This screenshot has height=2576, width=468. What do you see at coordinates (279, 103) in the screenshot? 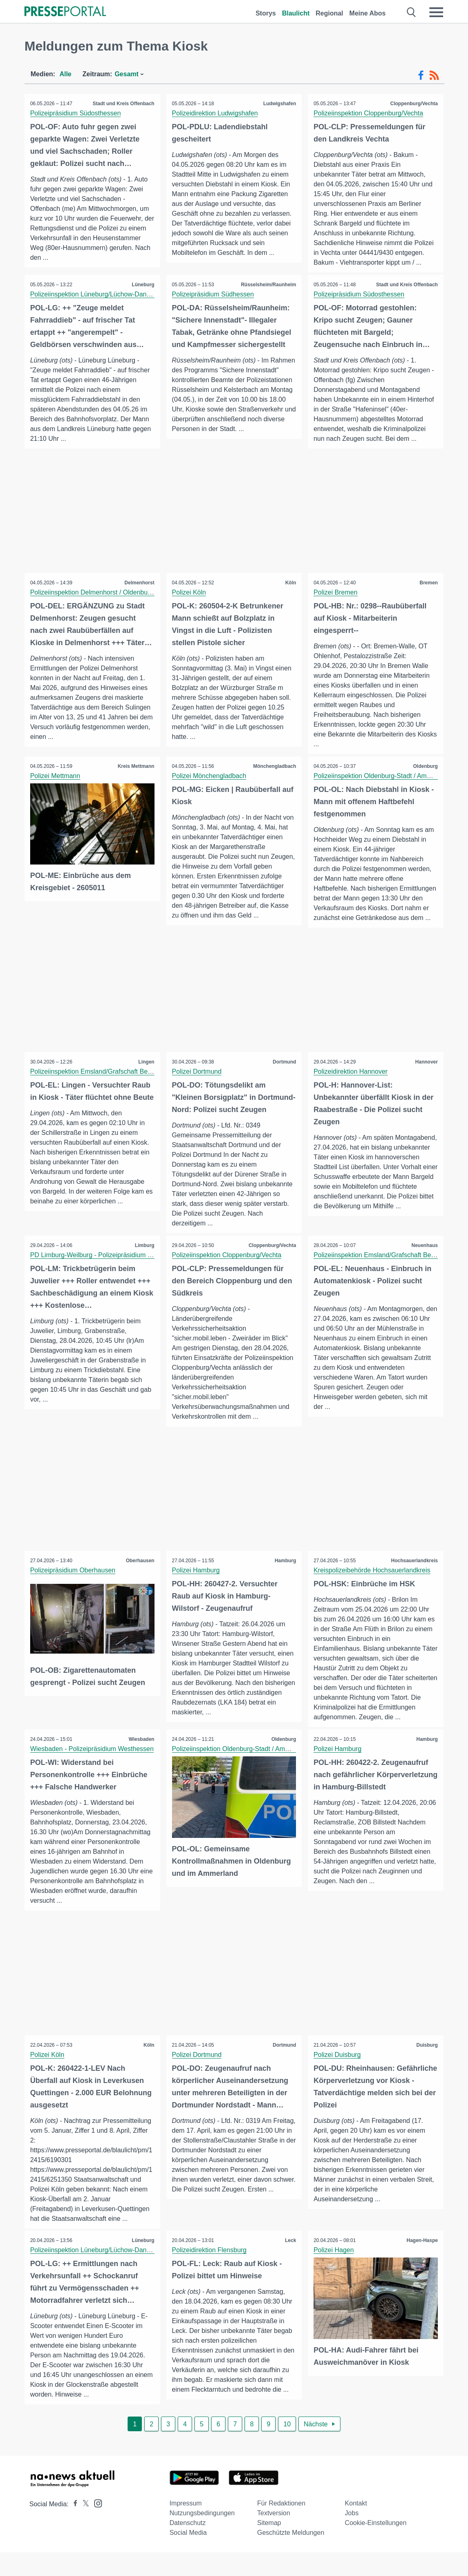
I see `Ludwigshafen` at bounding box center [279, 103].